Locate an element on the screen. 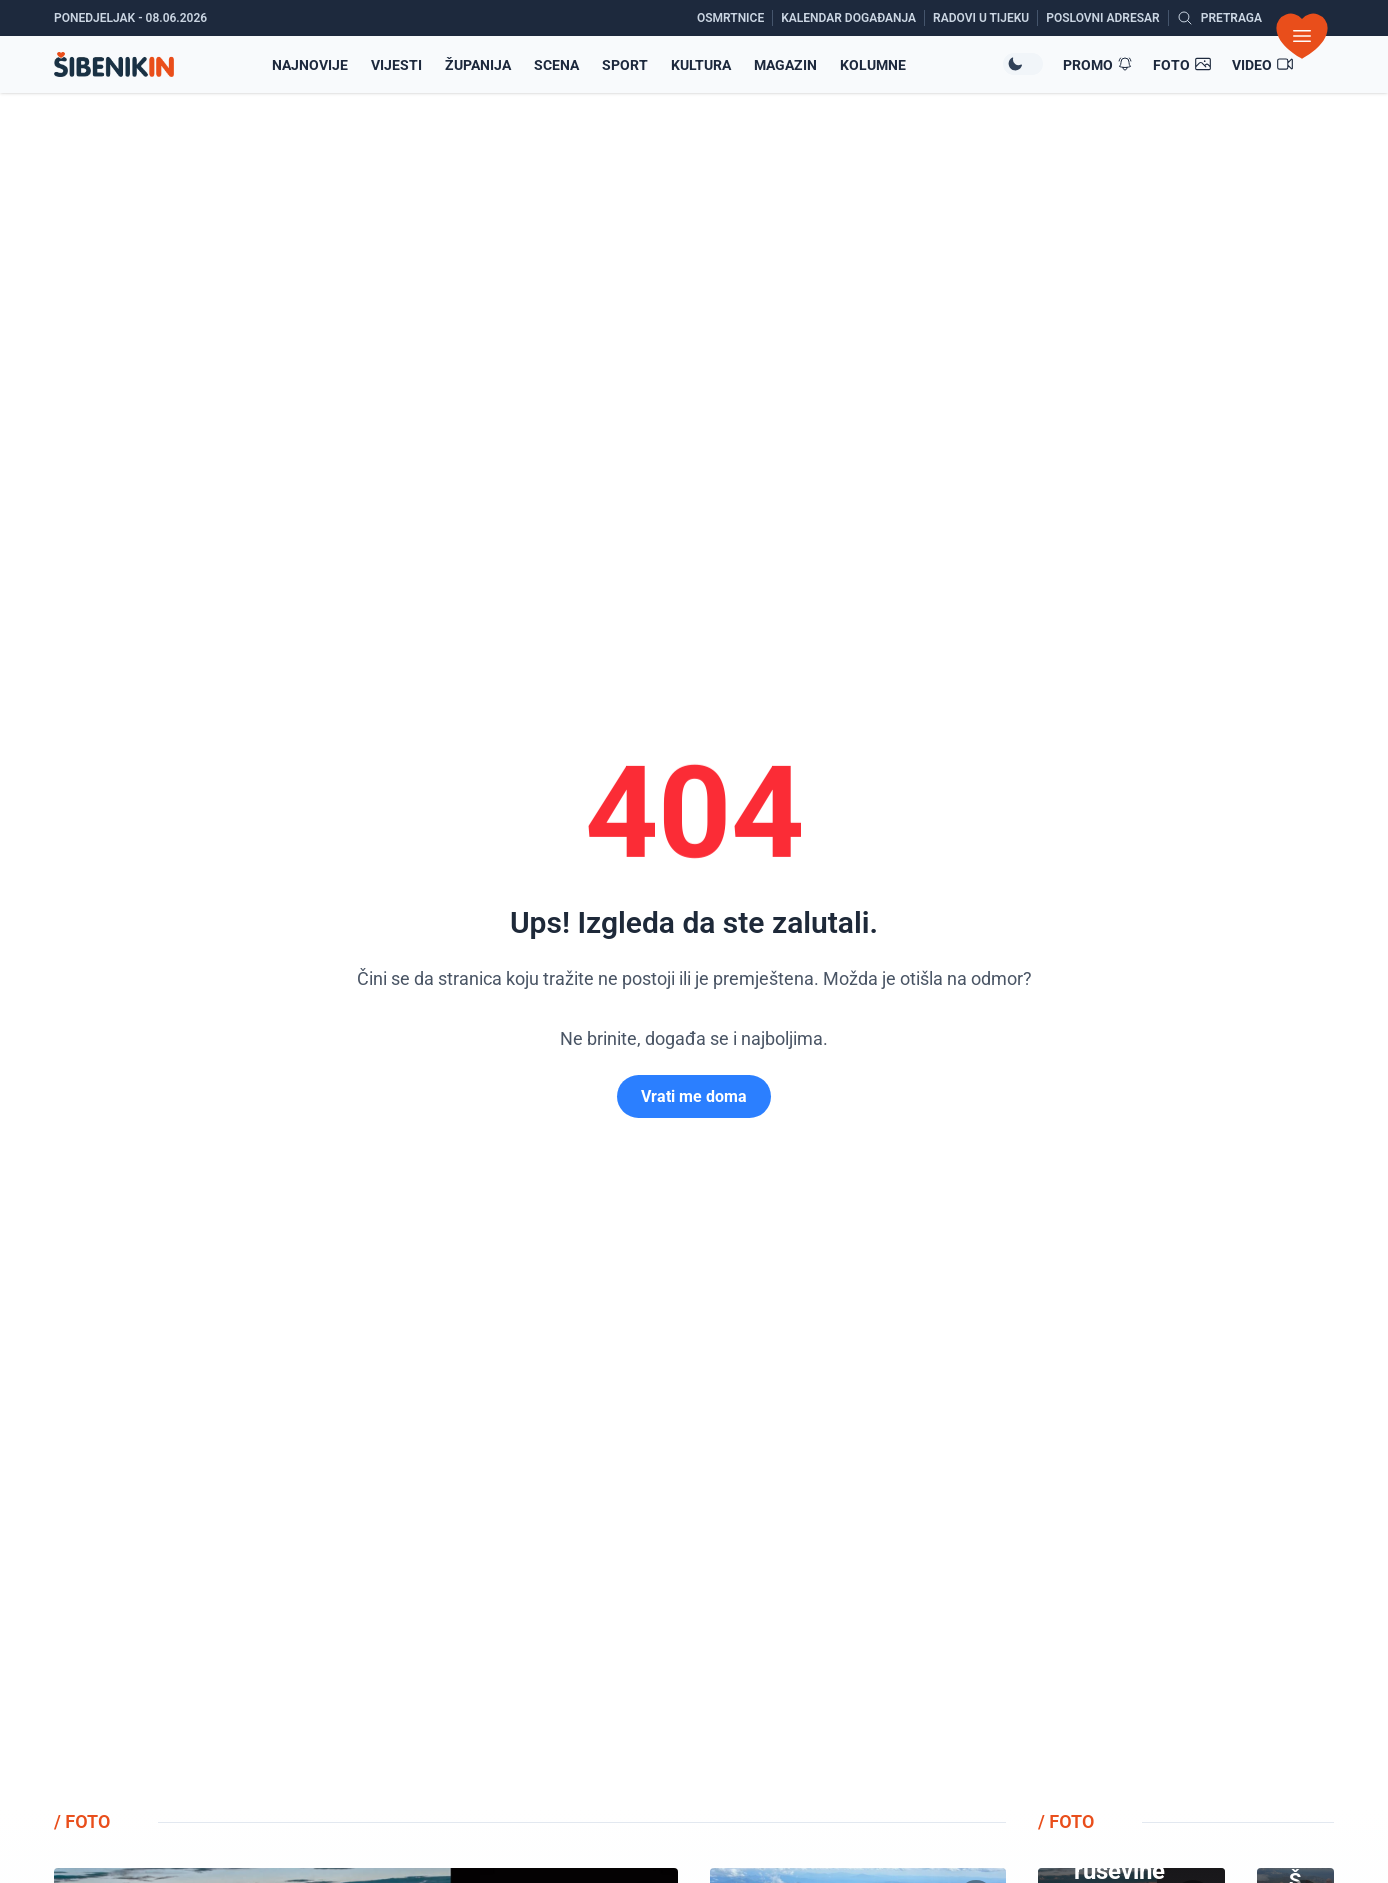 The width and height of the screenshot is (1388, 1883). Magazin is located at coordinates (785, 65).